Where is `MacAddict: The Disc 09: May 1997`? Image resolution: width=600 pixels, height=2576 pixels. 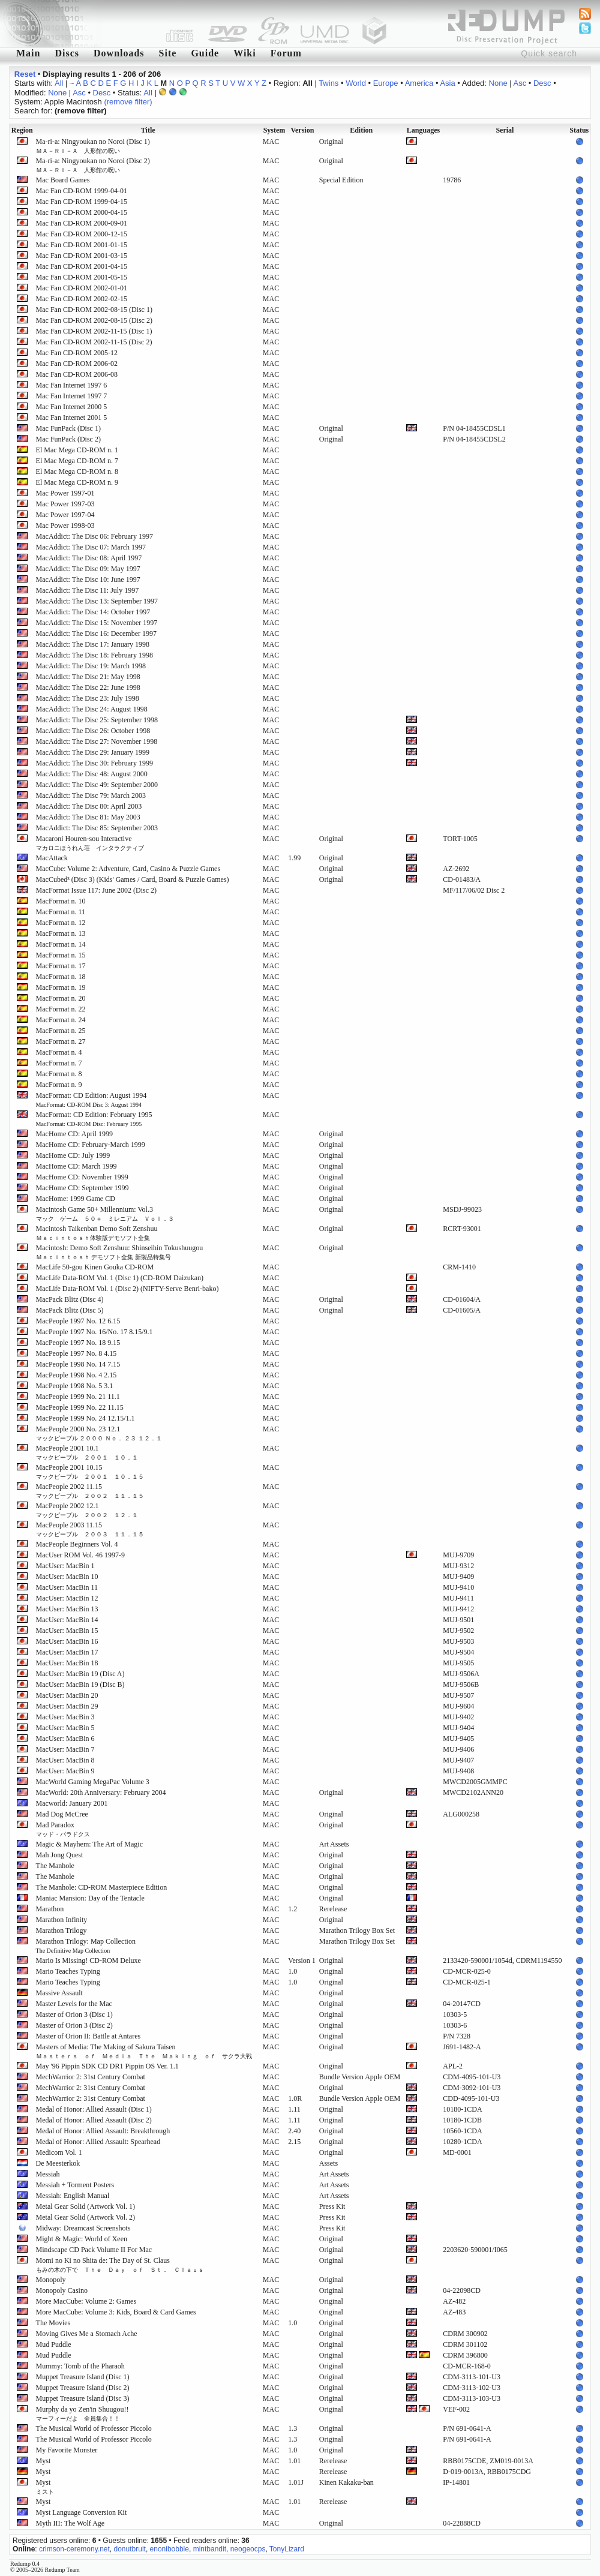 MacAddict: The Disc 09: May 1997 is located at coordinates (88, 569).